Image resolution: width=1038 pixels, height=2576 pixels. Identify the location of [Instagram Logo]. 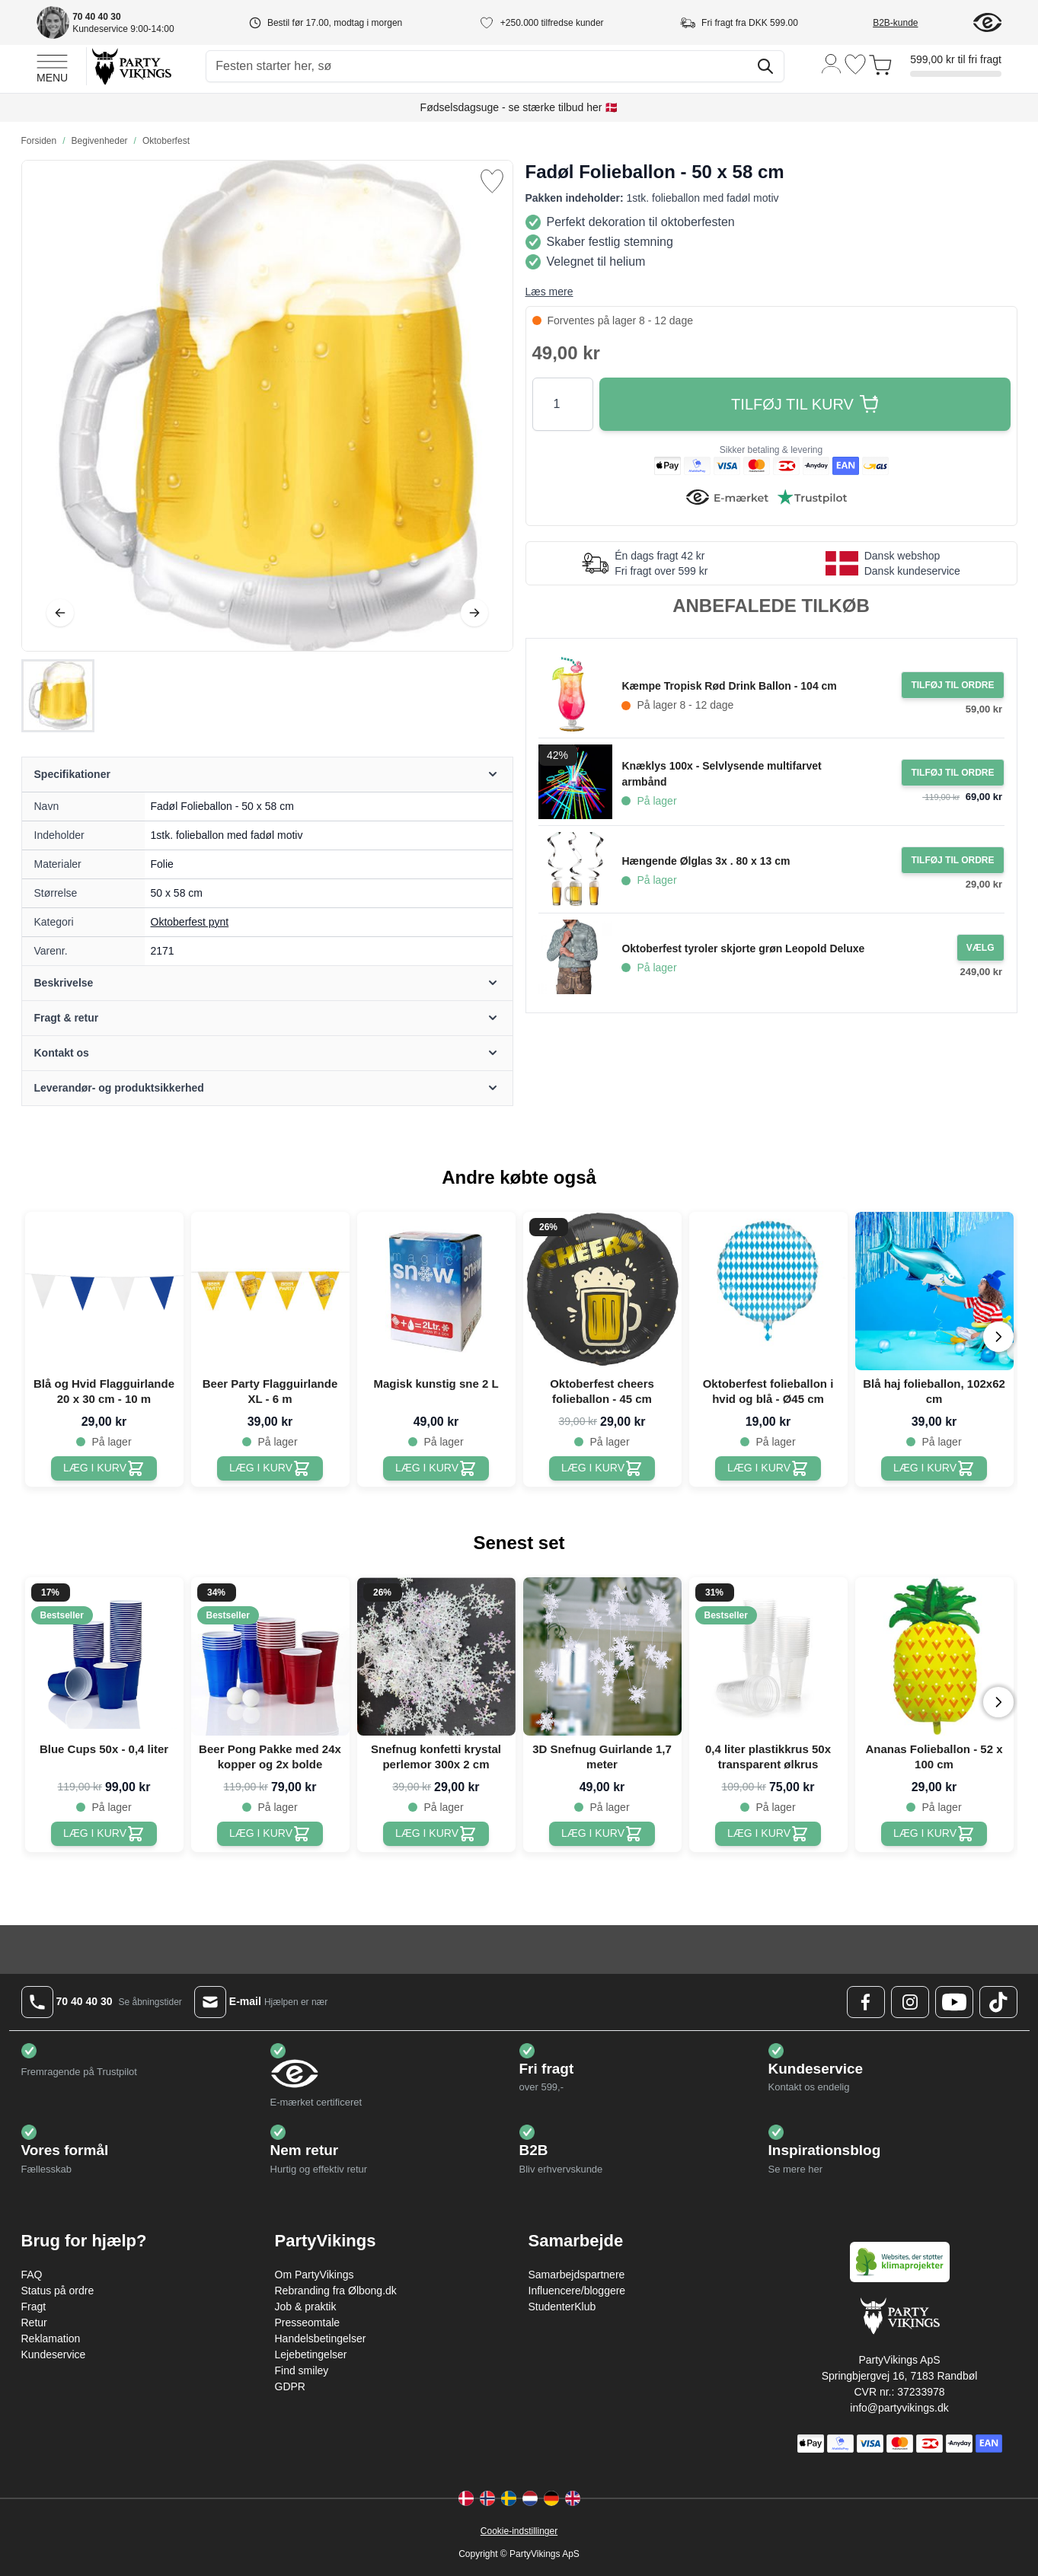
(910, 2002).